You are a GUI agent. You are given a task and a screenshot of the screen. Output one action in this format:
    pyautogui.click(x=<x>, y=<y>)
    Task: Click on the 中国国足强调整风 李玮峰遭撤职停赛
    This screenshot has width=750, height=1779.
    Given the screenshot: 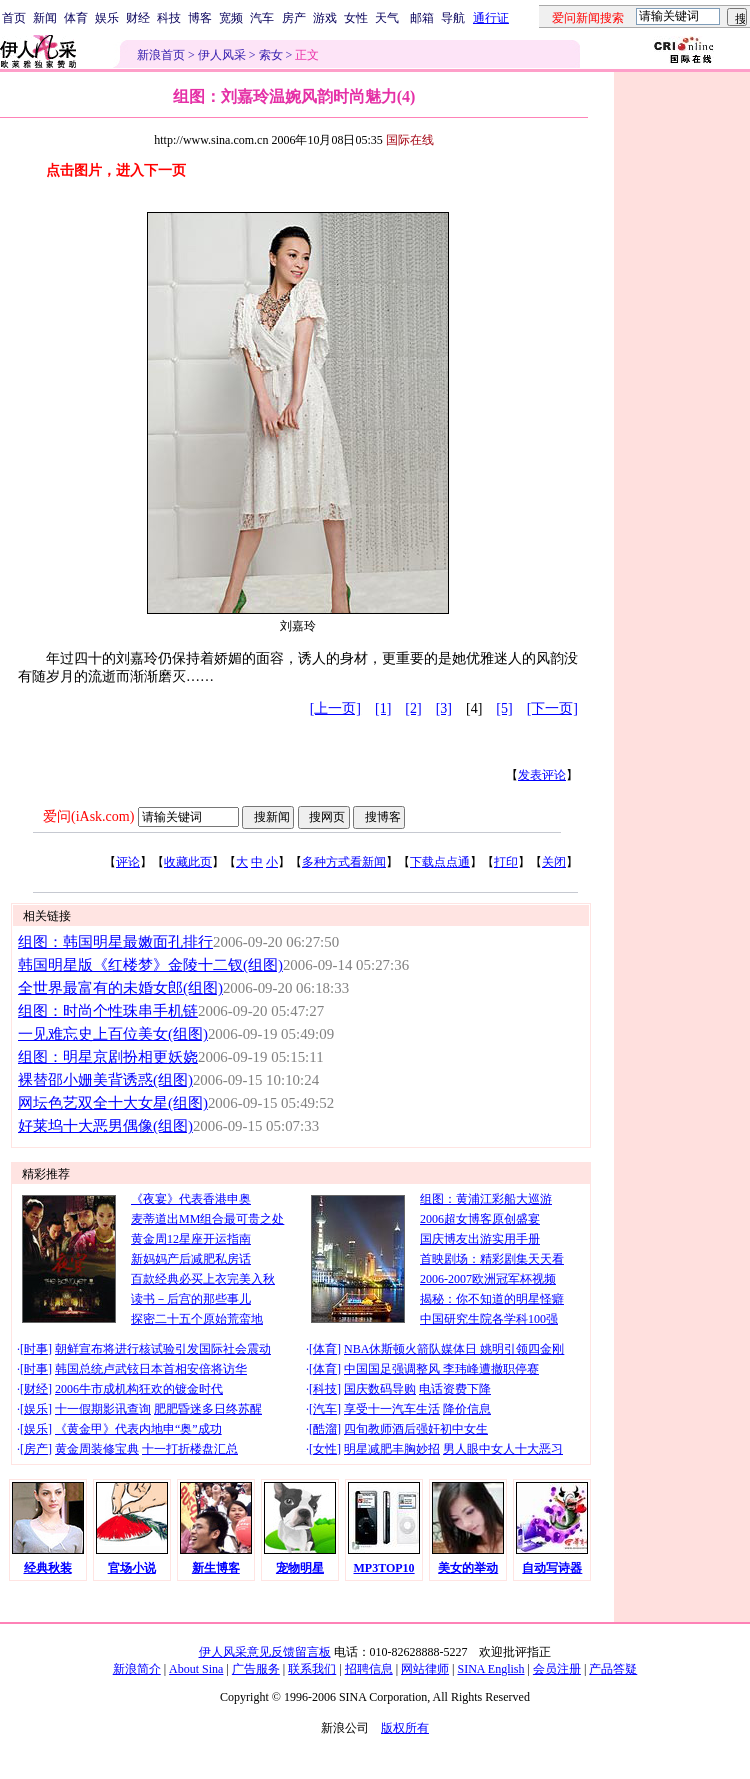 What is the action you would take?
    pyautogui.click(x=441, y=1369)
    